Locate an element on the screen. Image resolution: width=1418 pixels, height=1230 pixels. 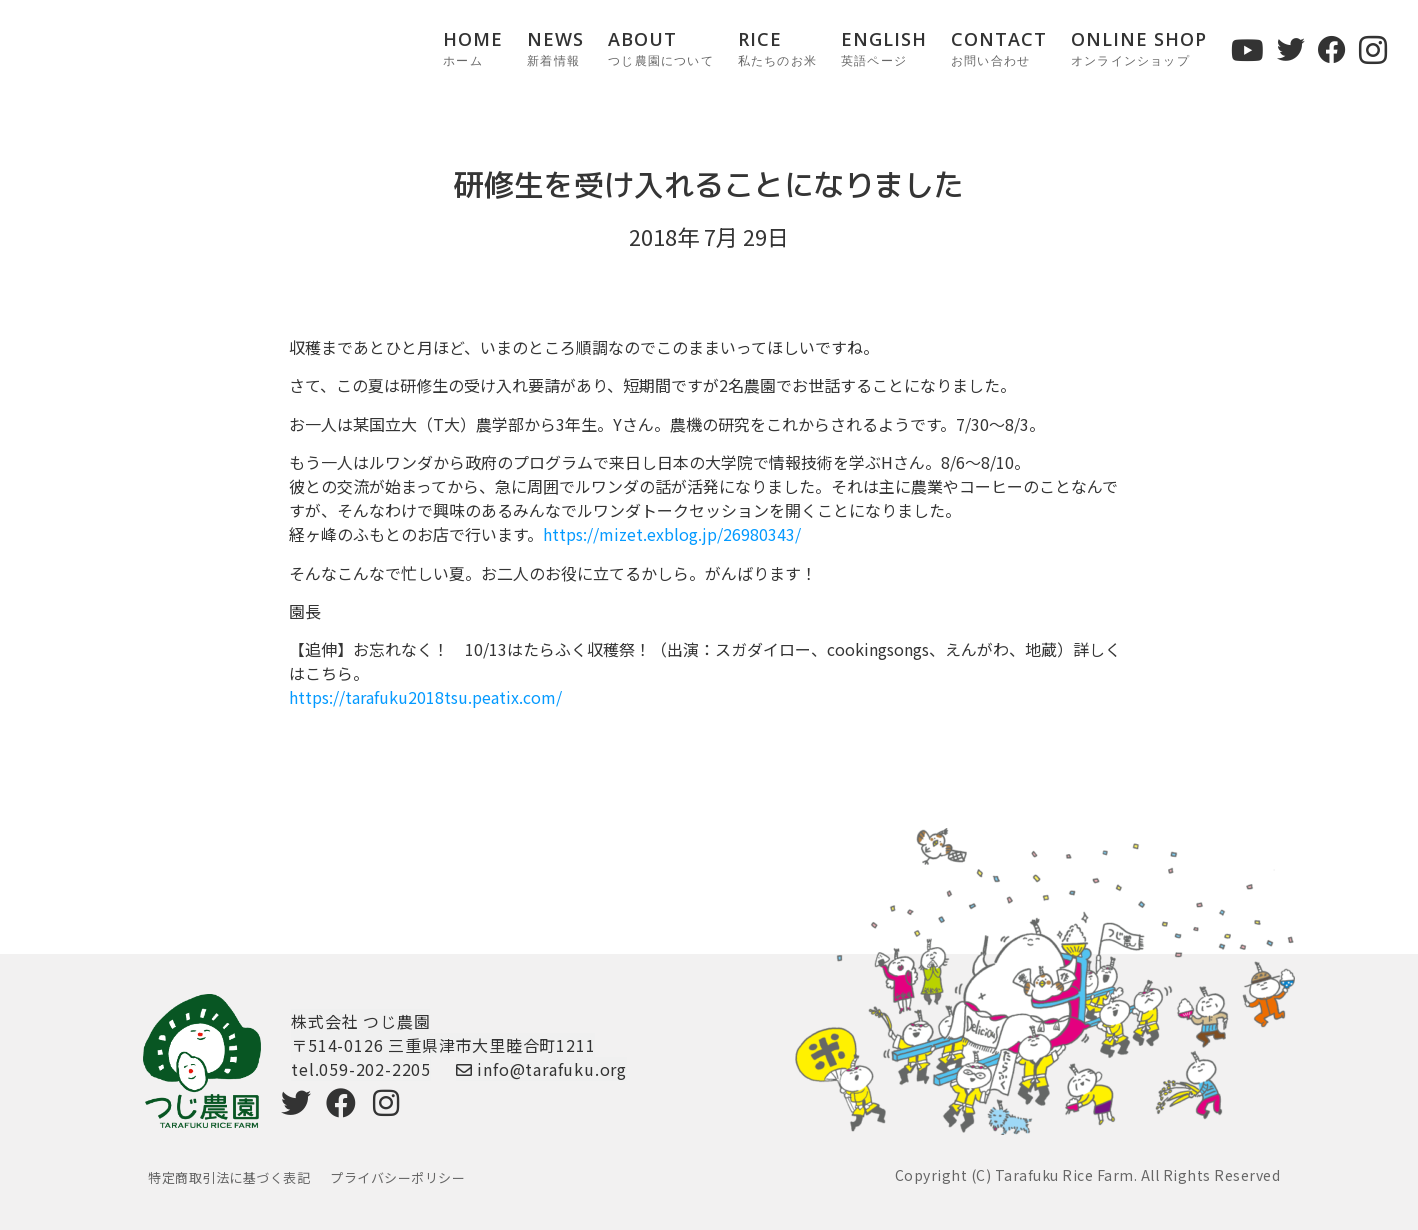
特定商取引法に基づく表記 is located at coordinates (229, 1177).